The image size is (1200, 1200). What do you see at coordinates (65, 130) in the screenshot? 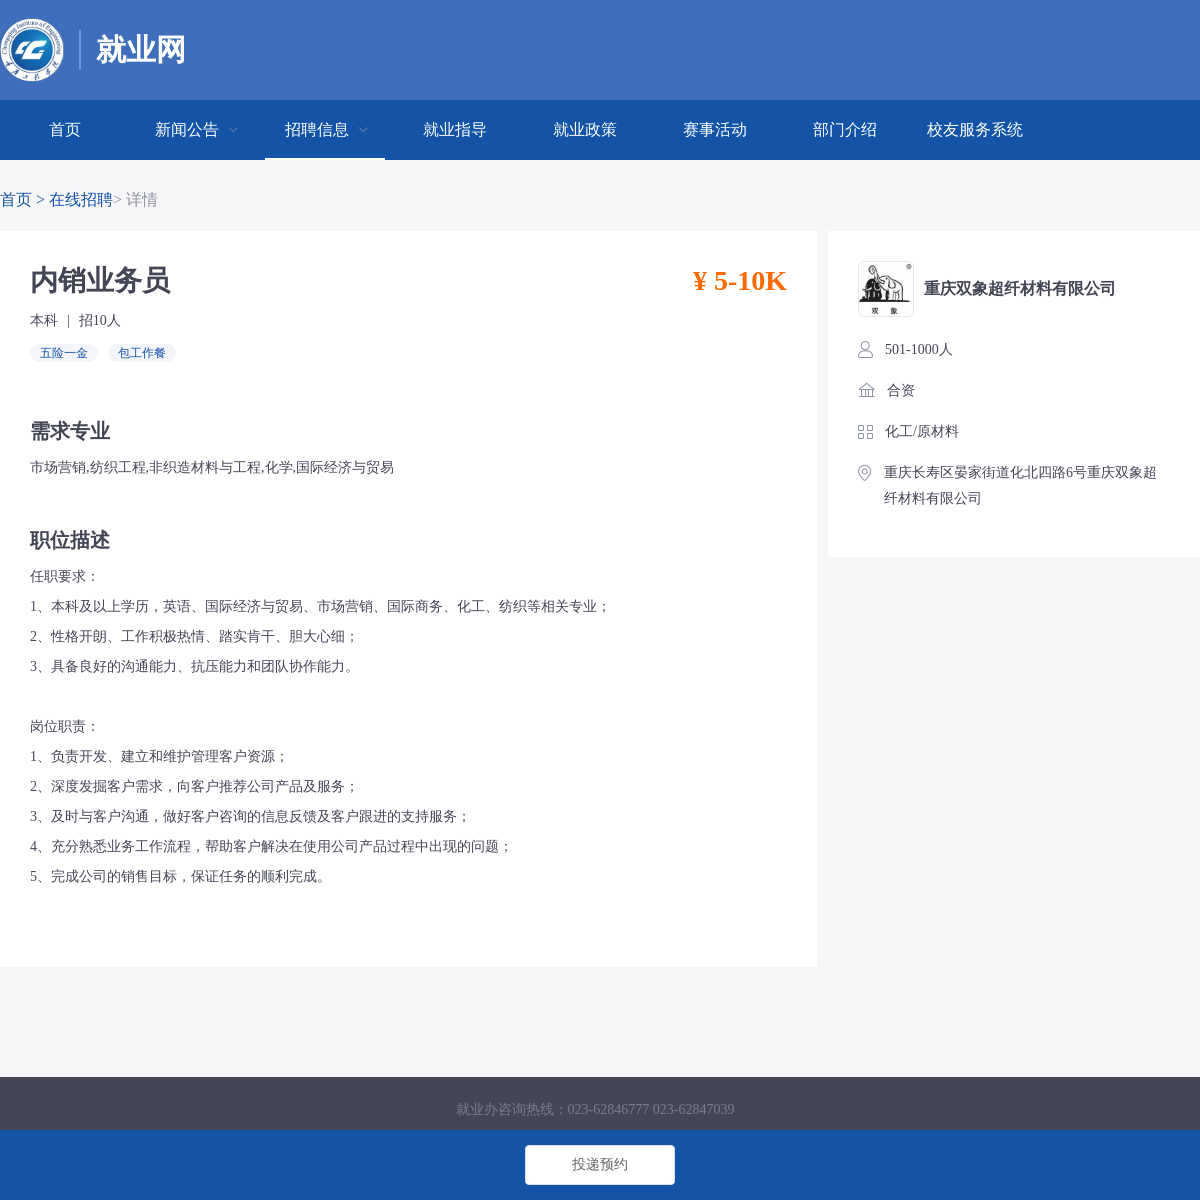
I see `[menuitem]` at bounding box center [65, 130].